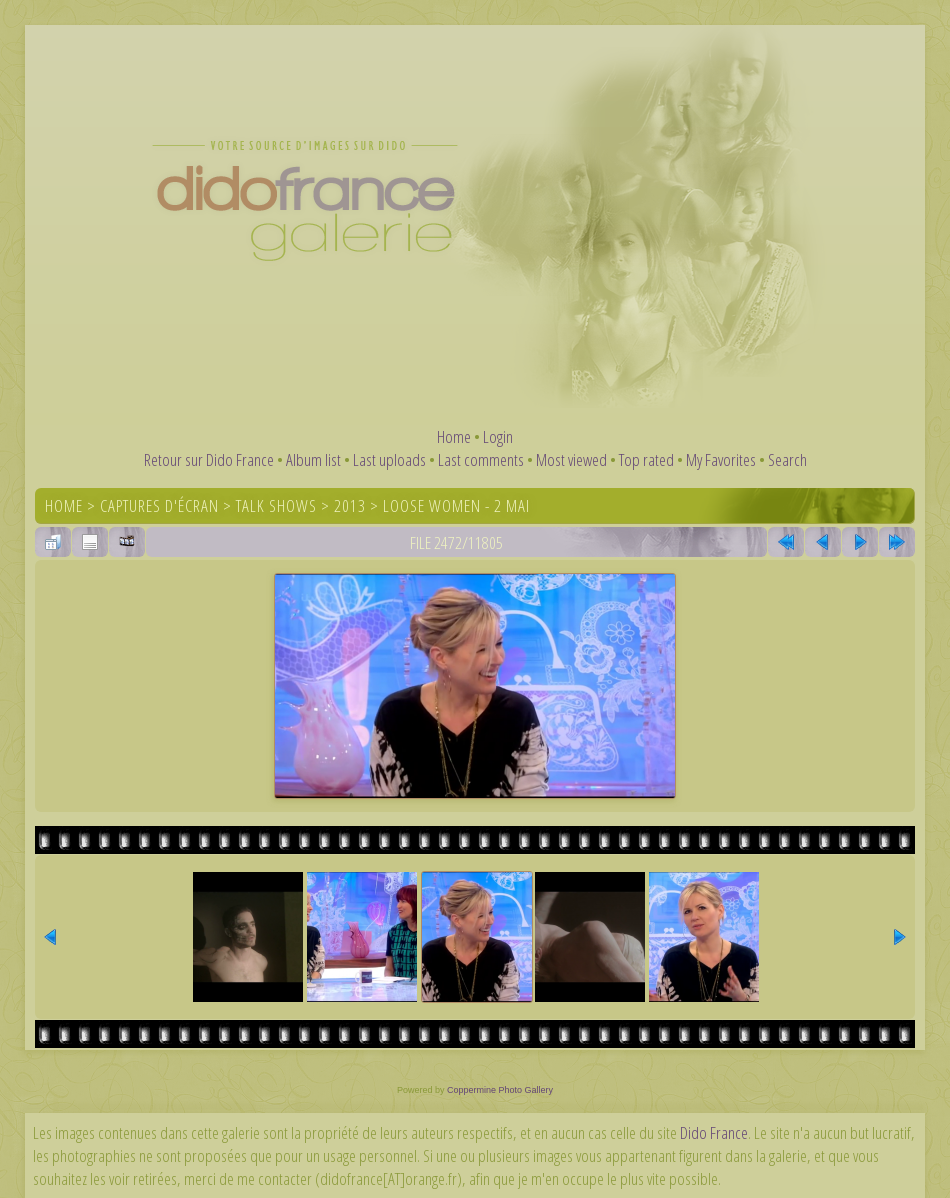 The image size is (950, 1198). Describe the element at coordinates (646, 459) in the screenshot. I see `Top rated` at that location.